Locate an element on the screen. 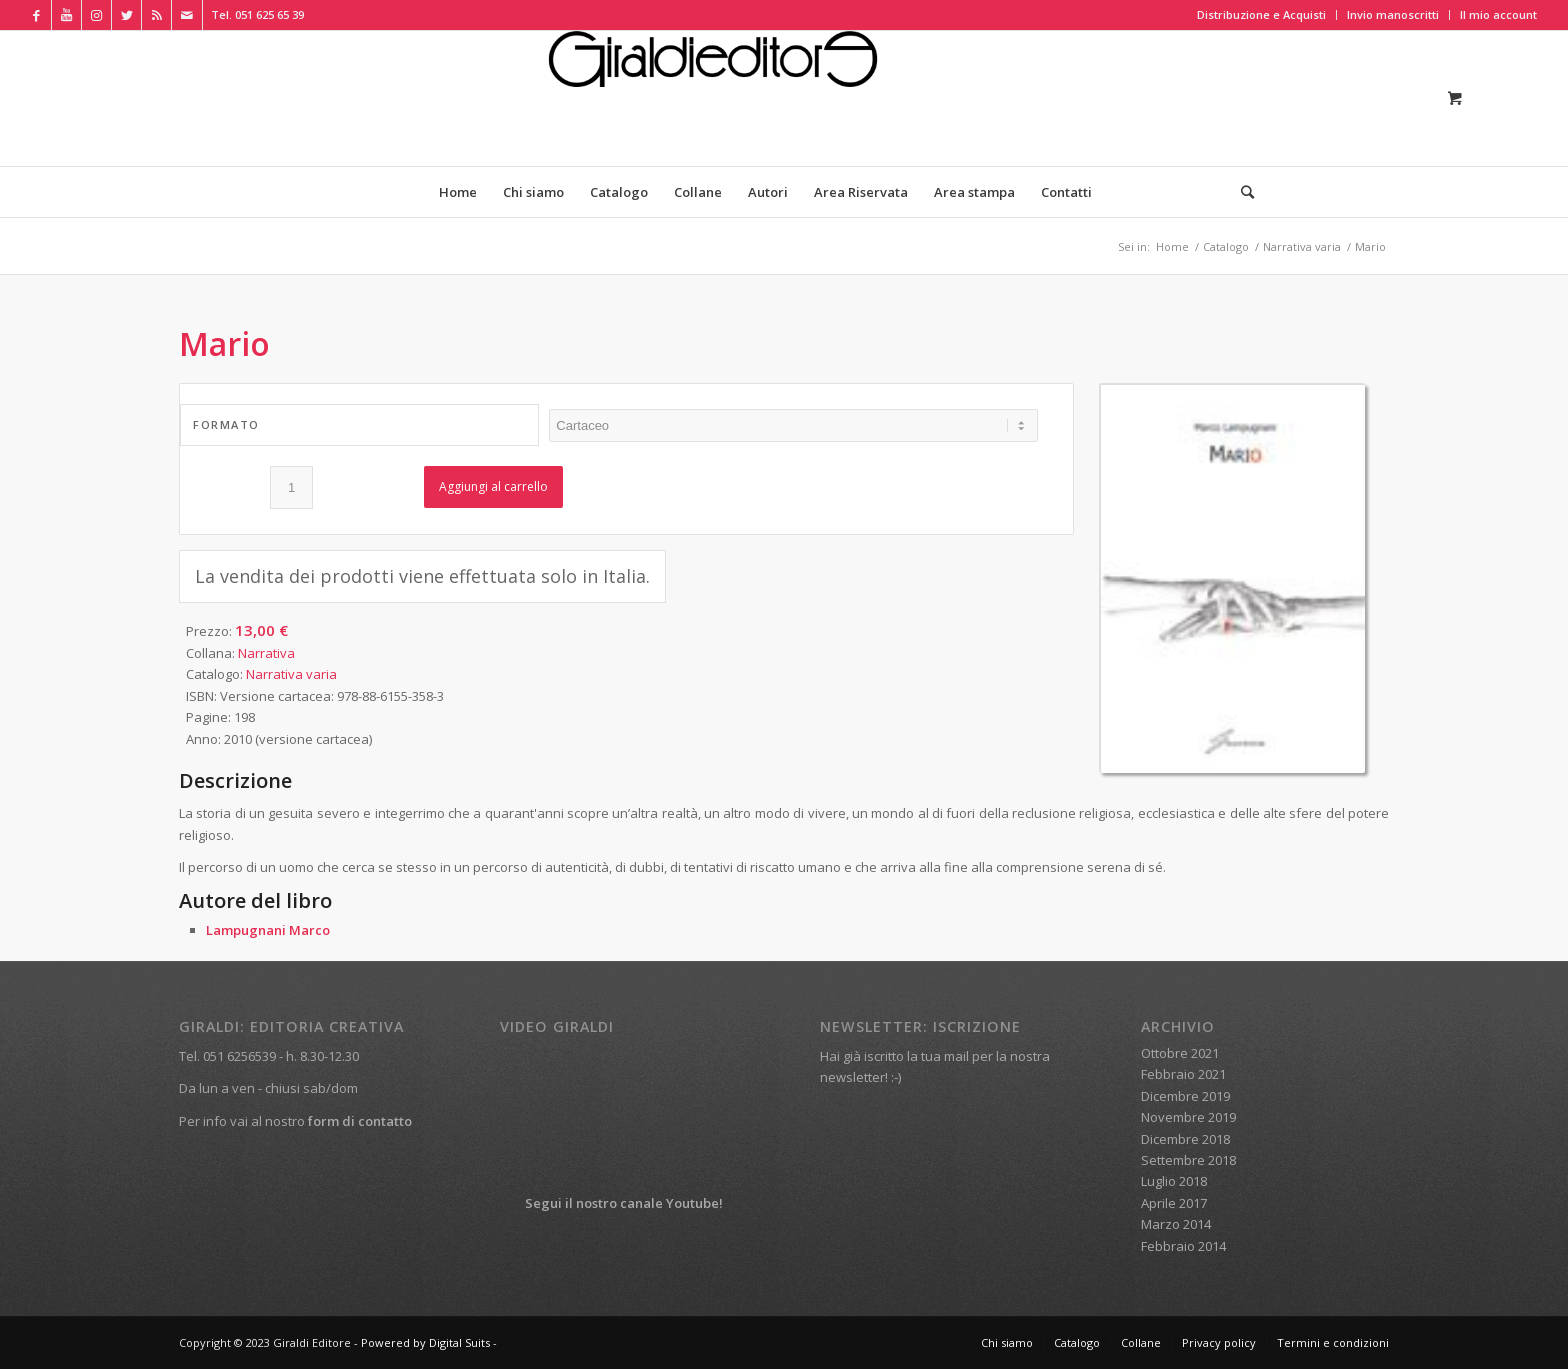 This screenshot has height=1369, width=1568. Lampugnani Marco is located at coordinates (268, 930).